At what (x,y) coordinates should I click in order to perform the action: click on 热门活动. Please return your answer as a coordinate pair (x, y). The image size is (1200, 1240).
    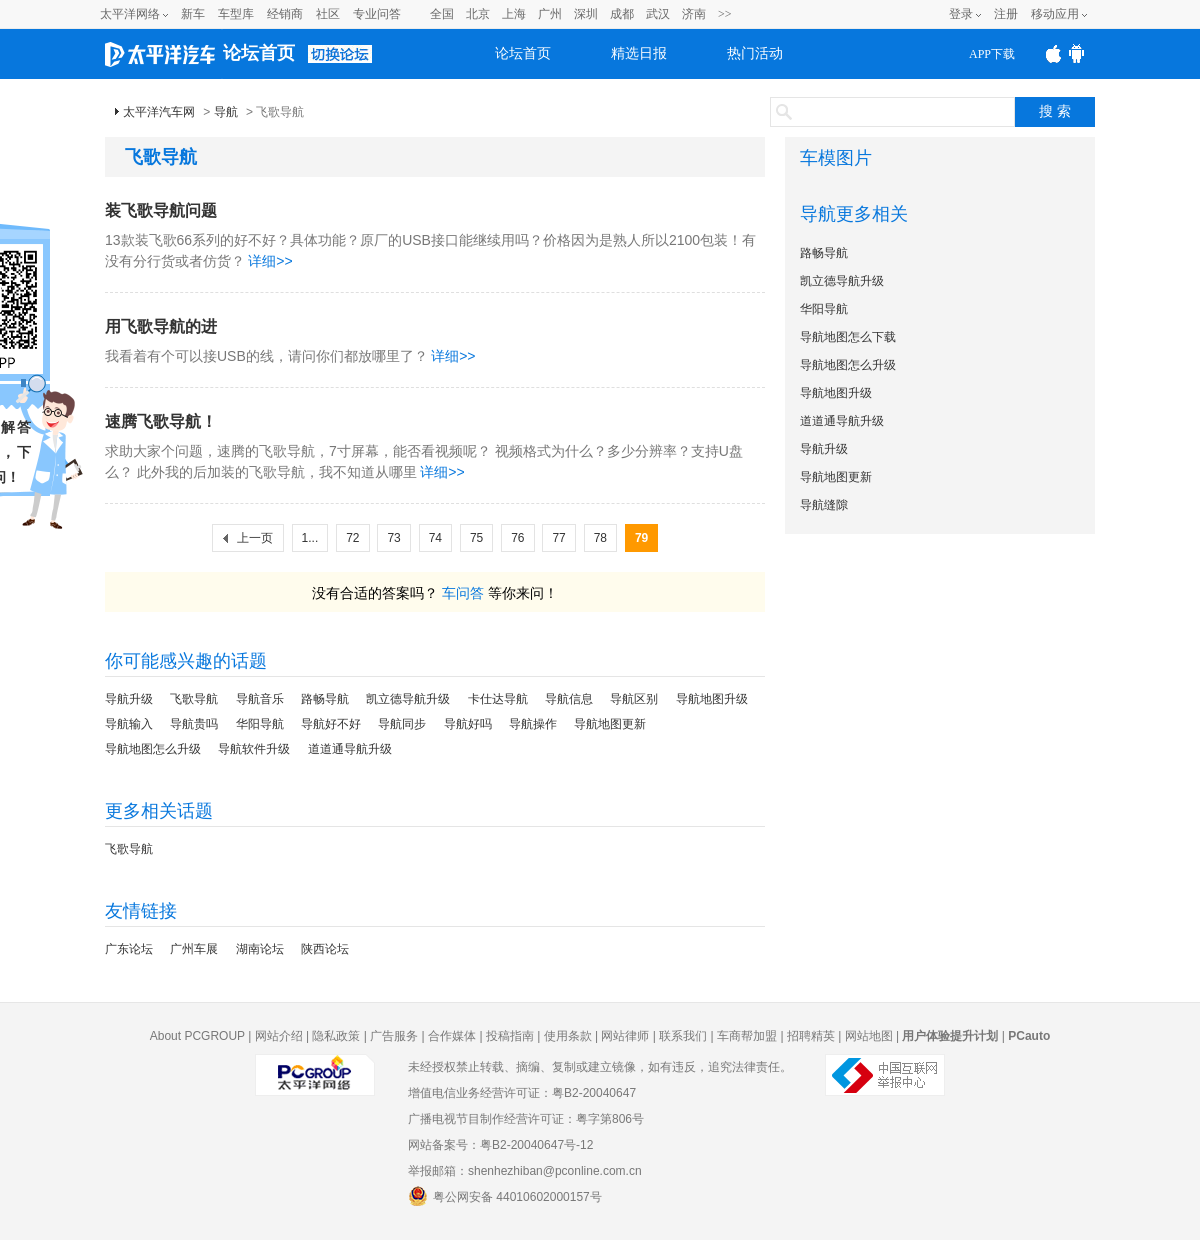
    Looking at the image, I should click on (755, 53).